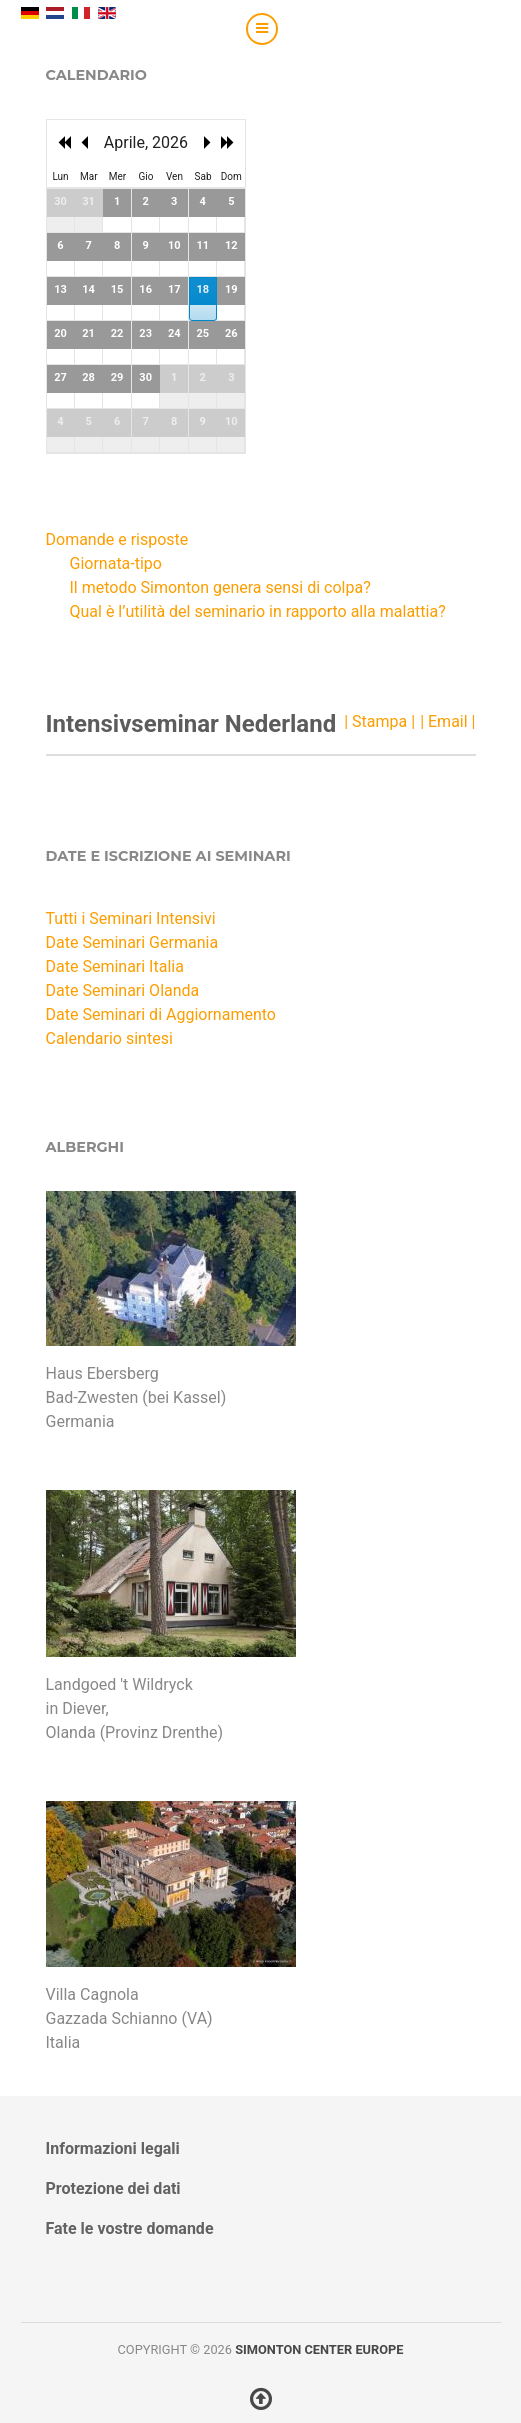  Describe the element at coordinates (109, 1038) in the screenshot. I see `Calendario sintesi` at that location.